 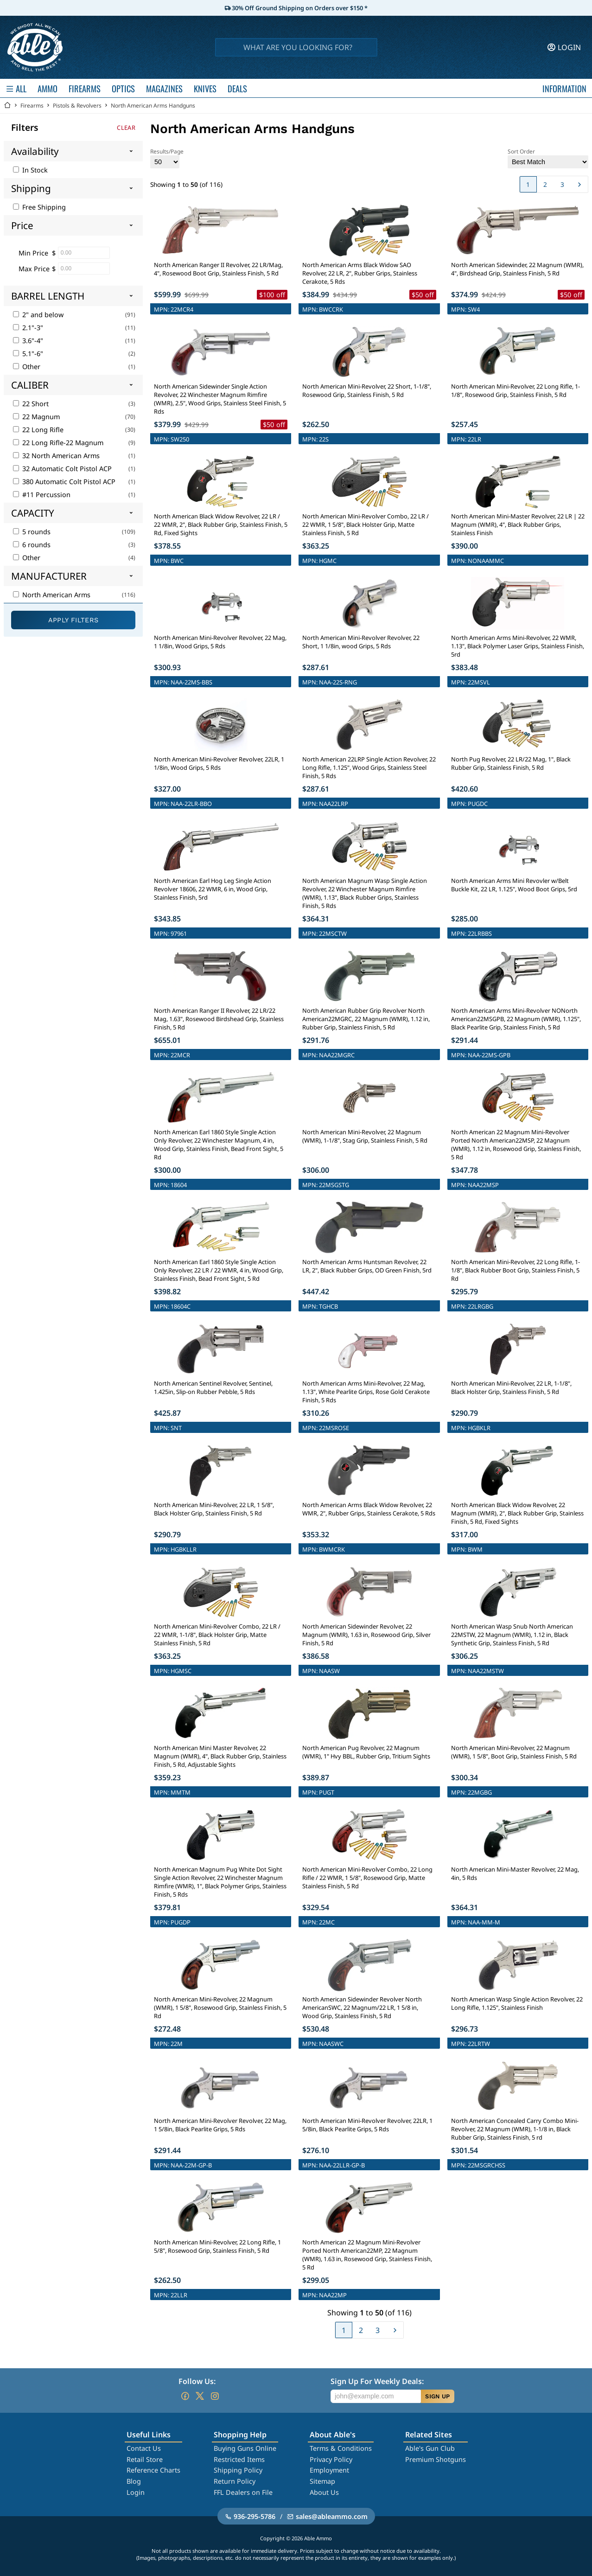 I want to click on North American Ranger II Revolver, 22 LR/22 Mag, 1.63", Rosewood Birdshead Grip, Stainless Finish, 5 Rd, so click(x=219, y=1018).